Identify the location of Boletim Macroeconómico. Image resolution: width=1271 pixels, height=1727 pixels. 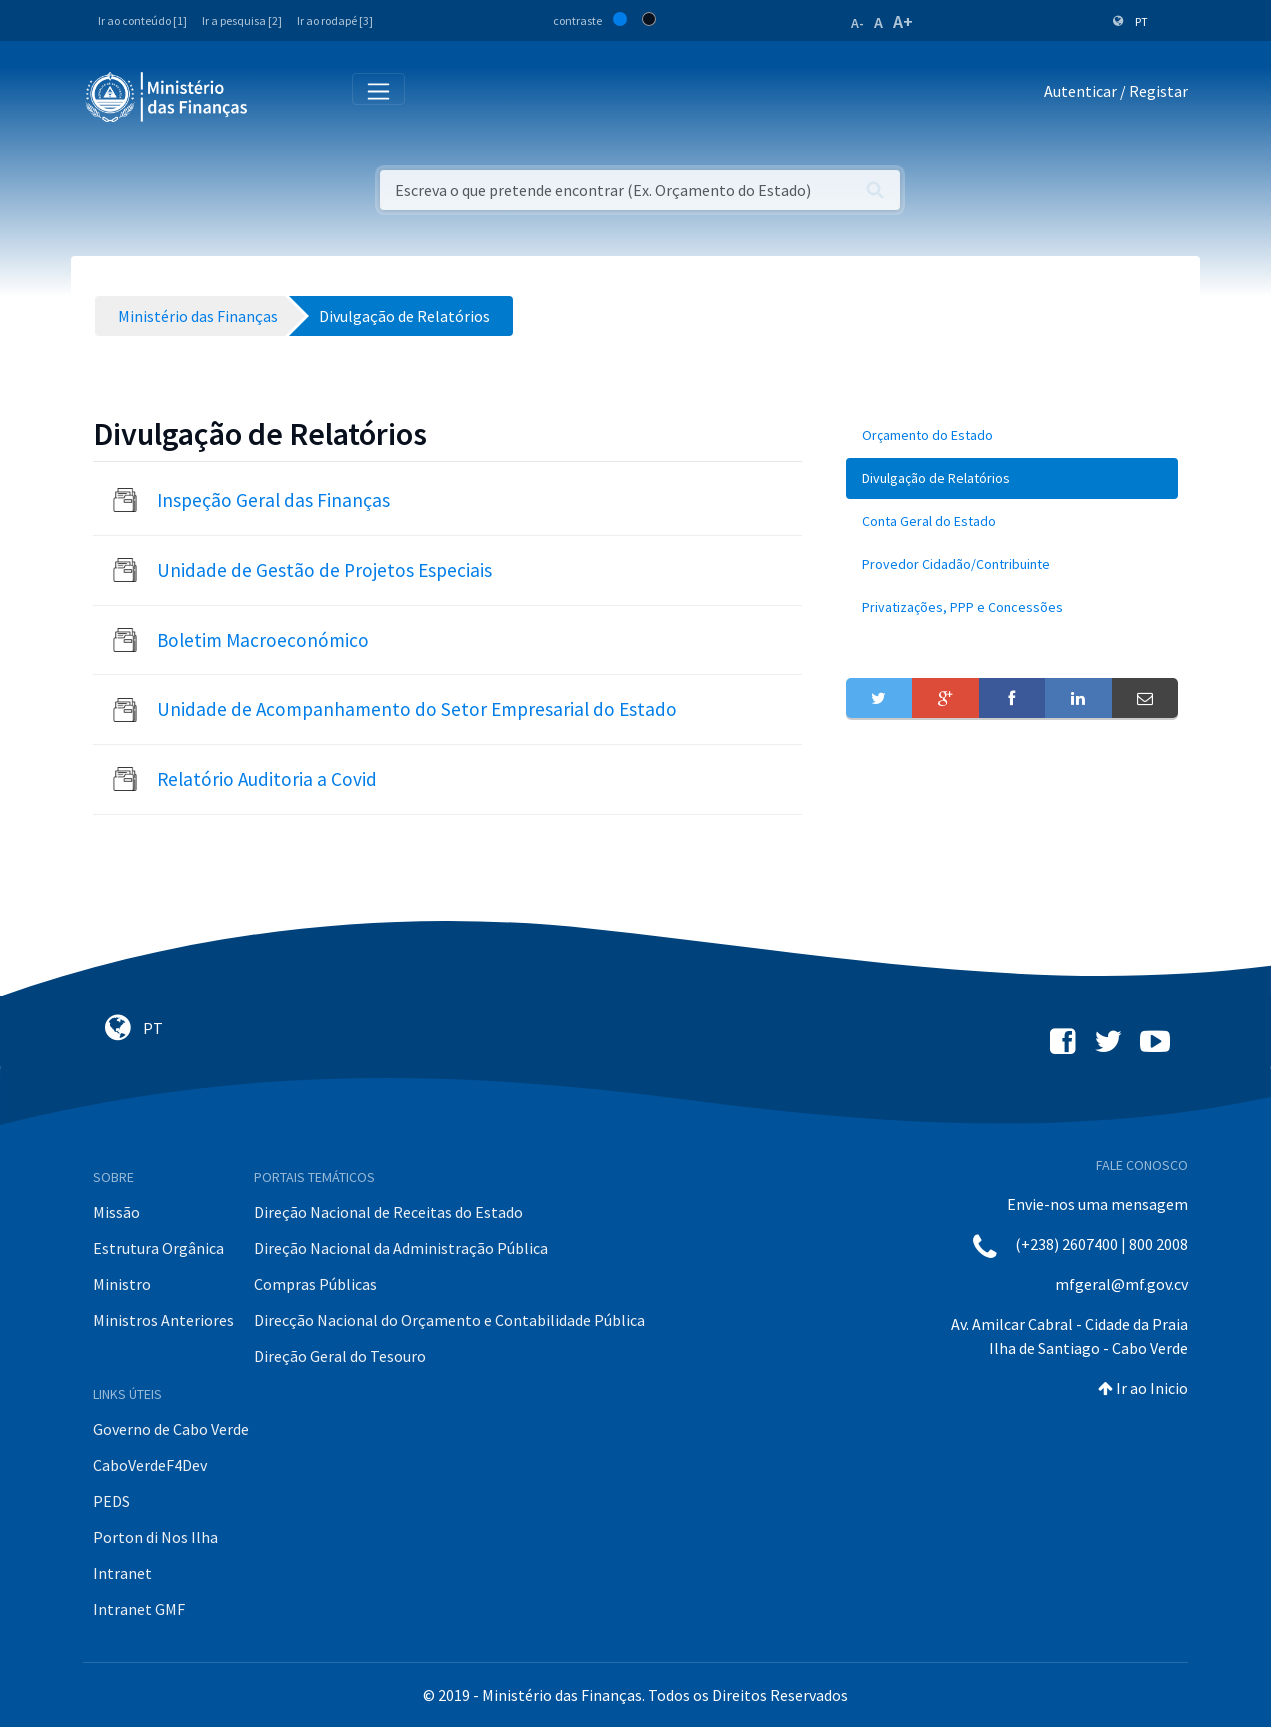
(263, 640).